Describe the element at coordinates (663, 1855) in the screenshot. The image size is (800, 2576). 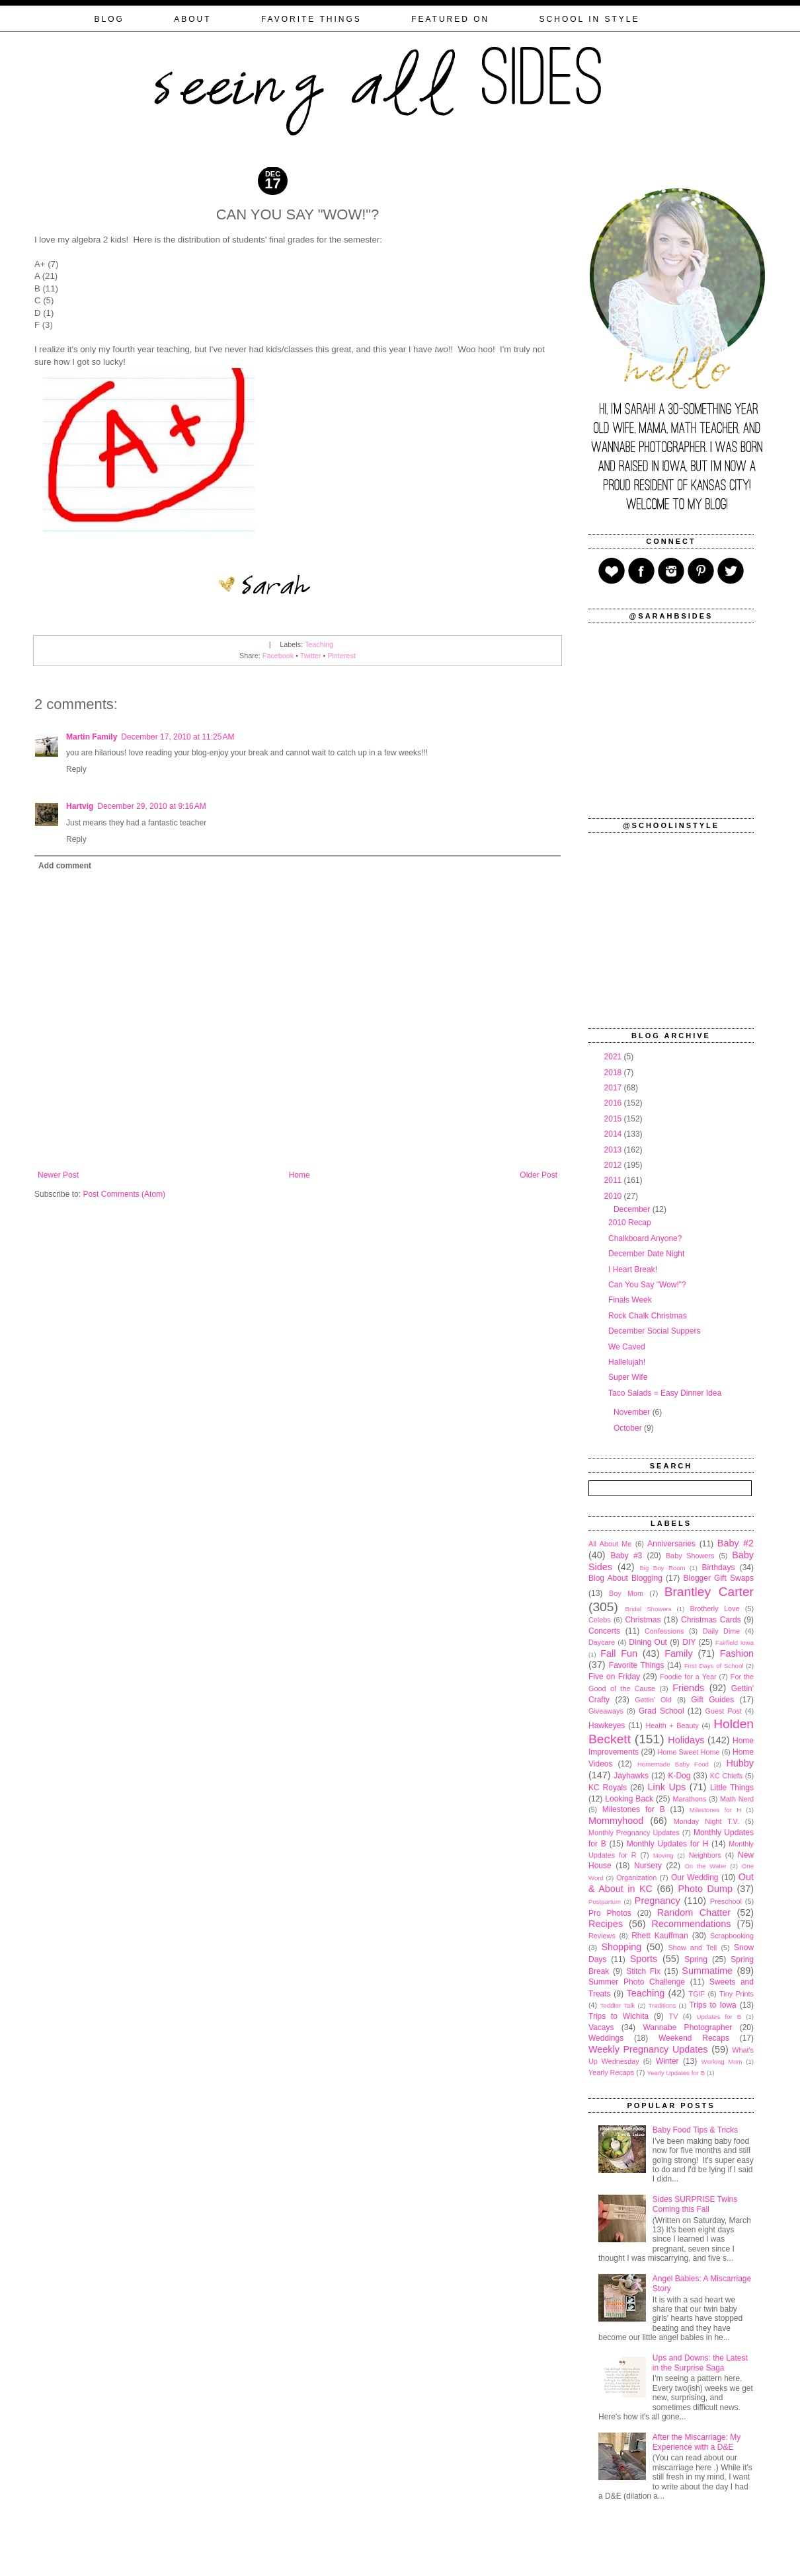
I see `Moving` at that location.